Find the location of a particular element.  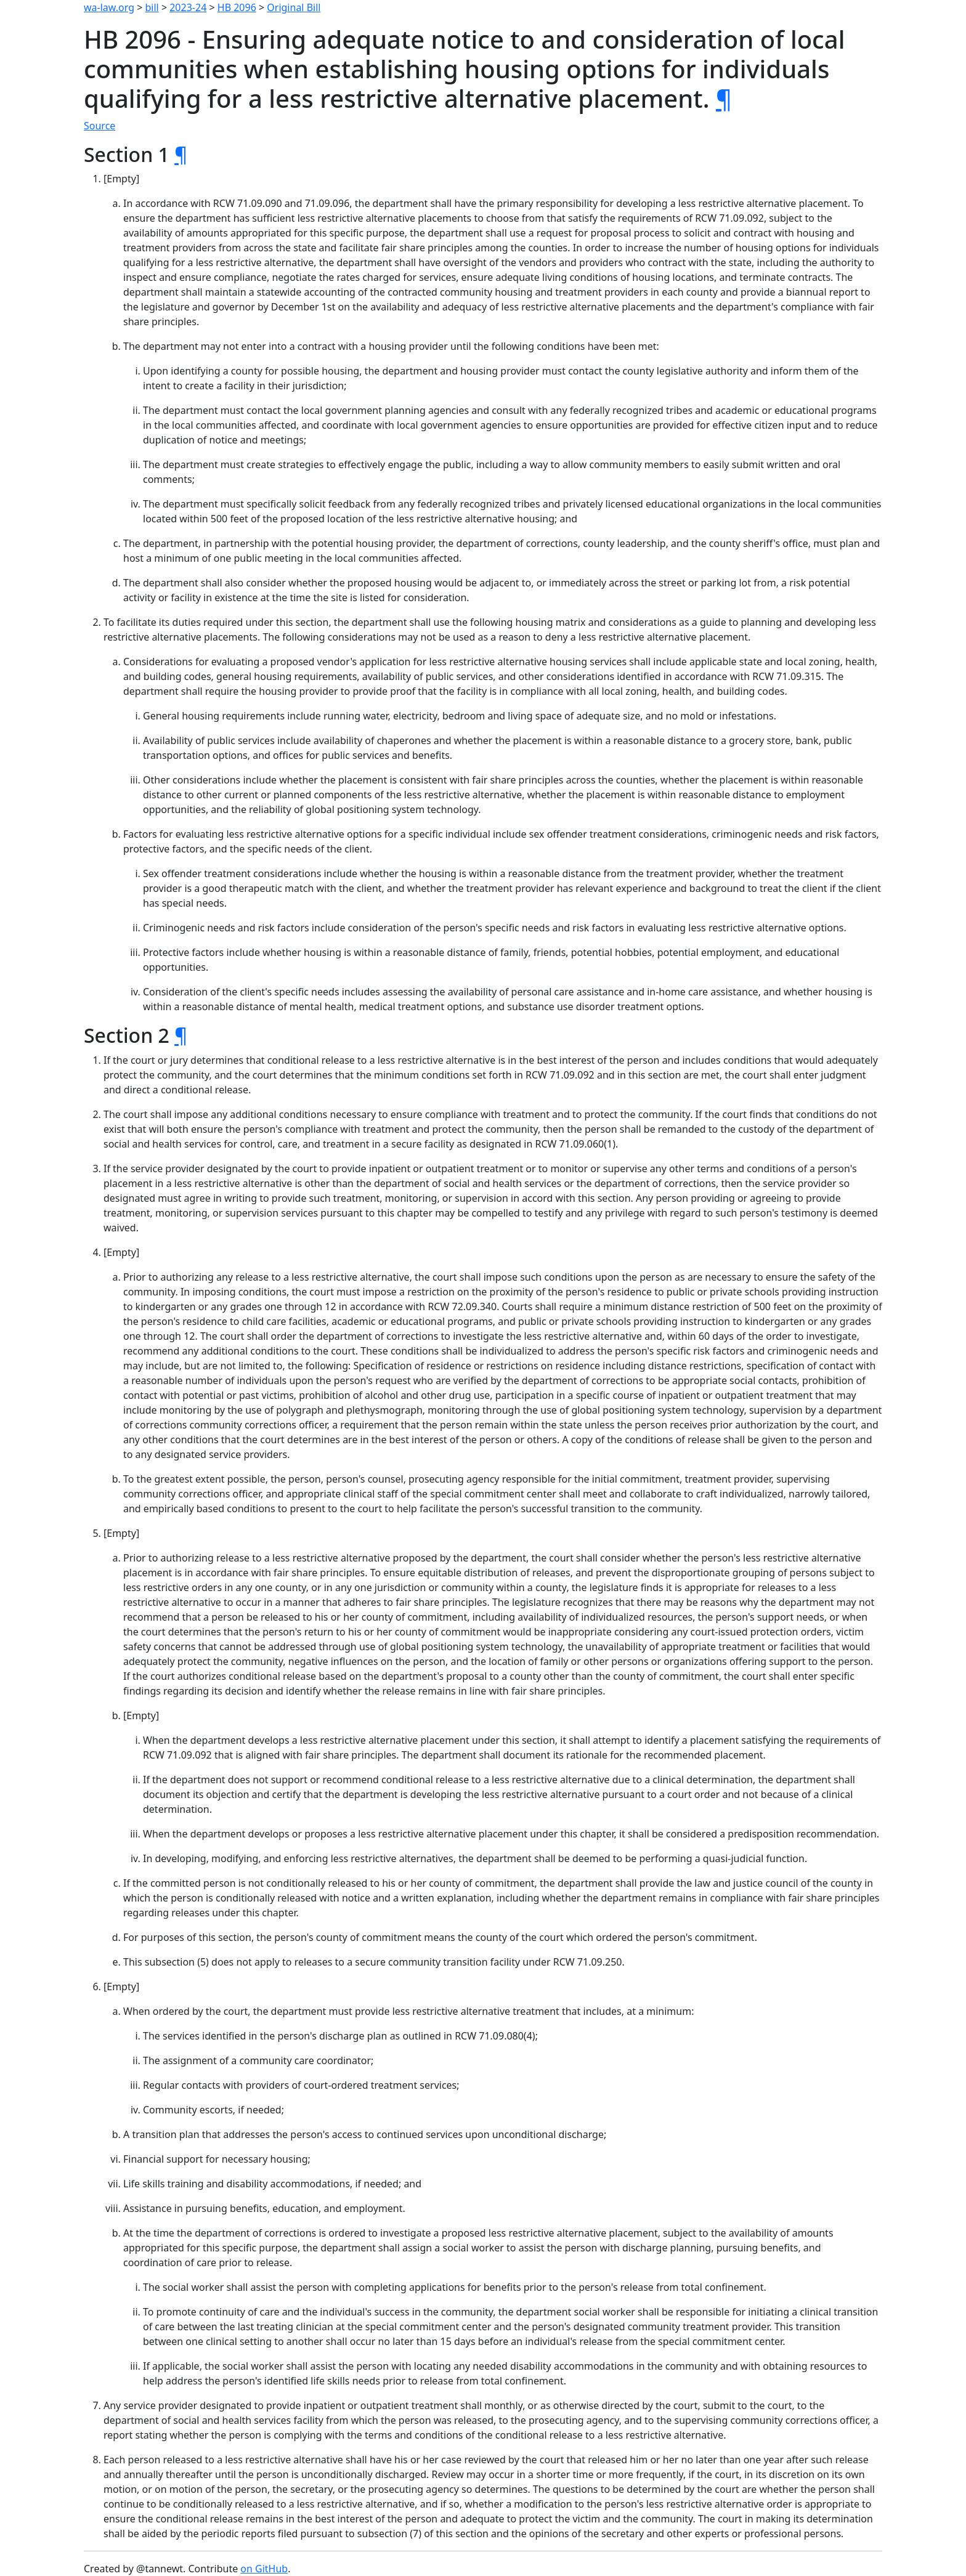

Original Bill is located at coordinates (293, 7).